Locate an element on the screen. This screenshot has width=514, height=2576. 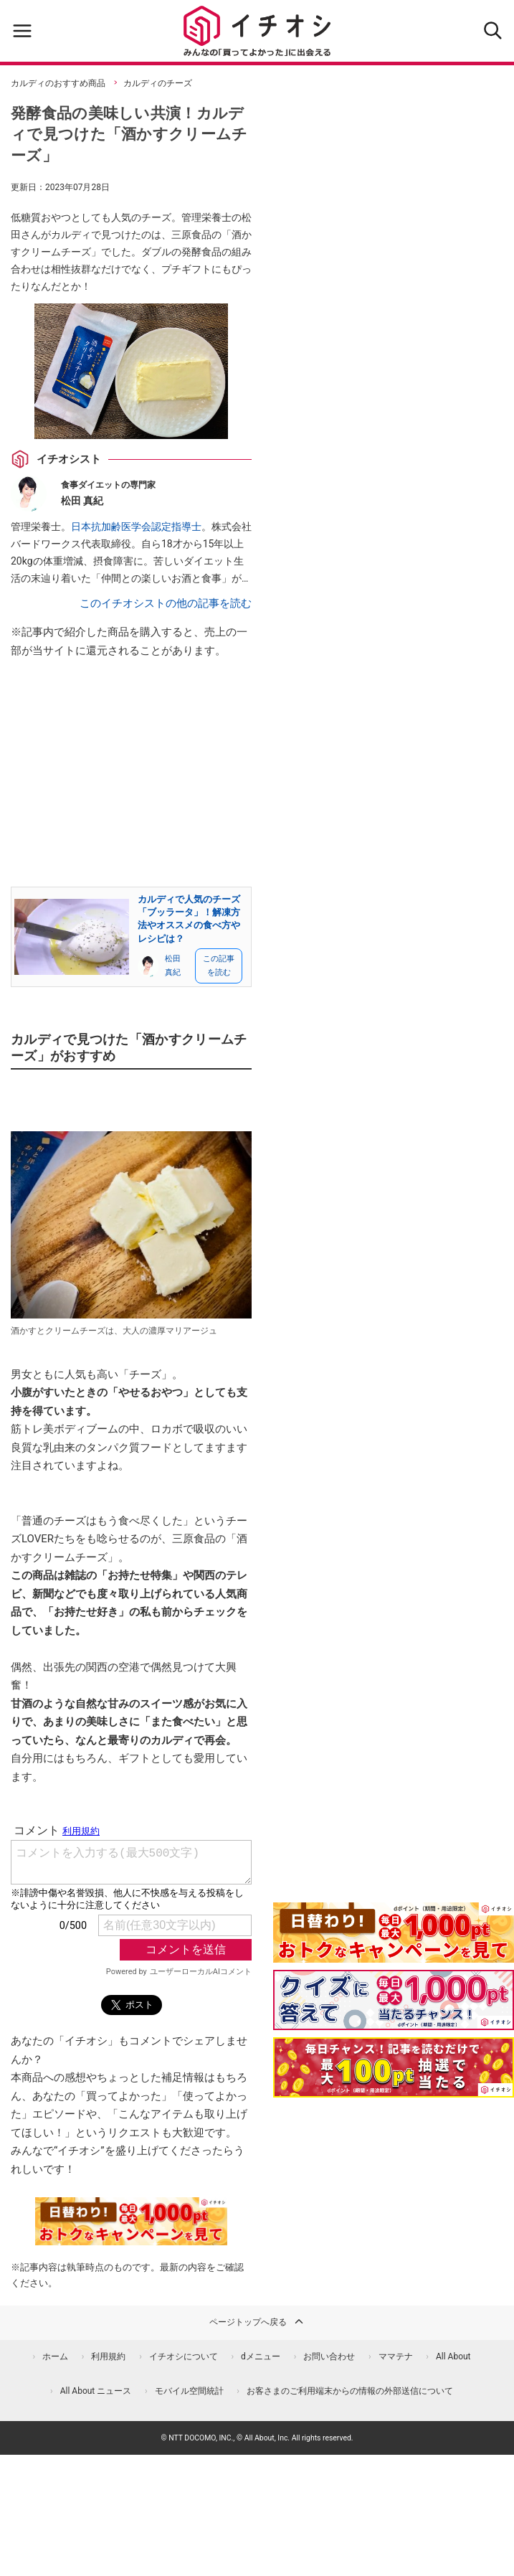
dメニュー is located at coordinates (260, 2356).